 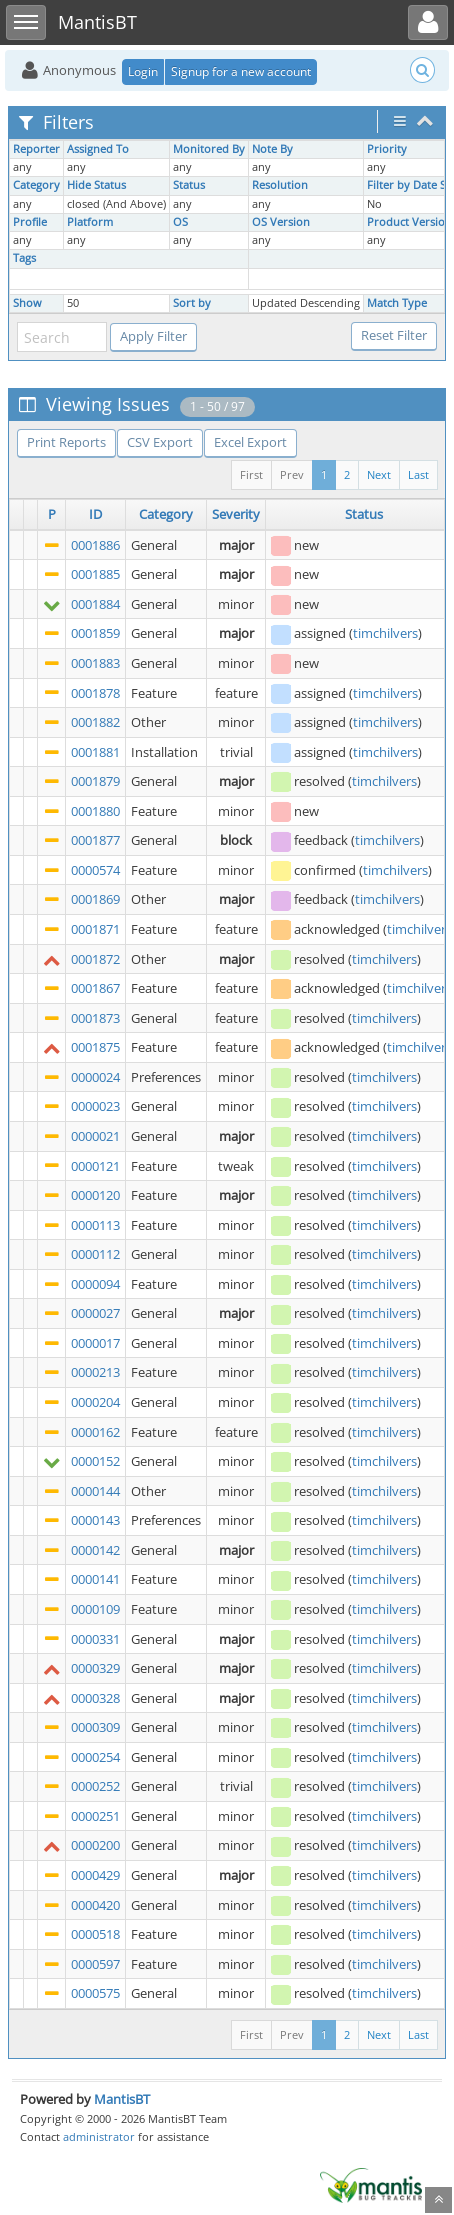 What do you see at coordinates (397, 303) in the screenshot?
I see `Match Type` at bounding box center [397, 303].